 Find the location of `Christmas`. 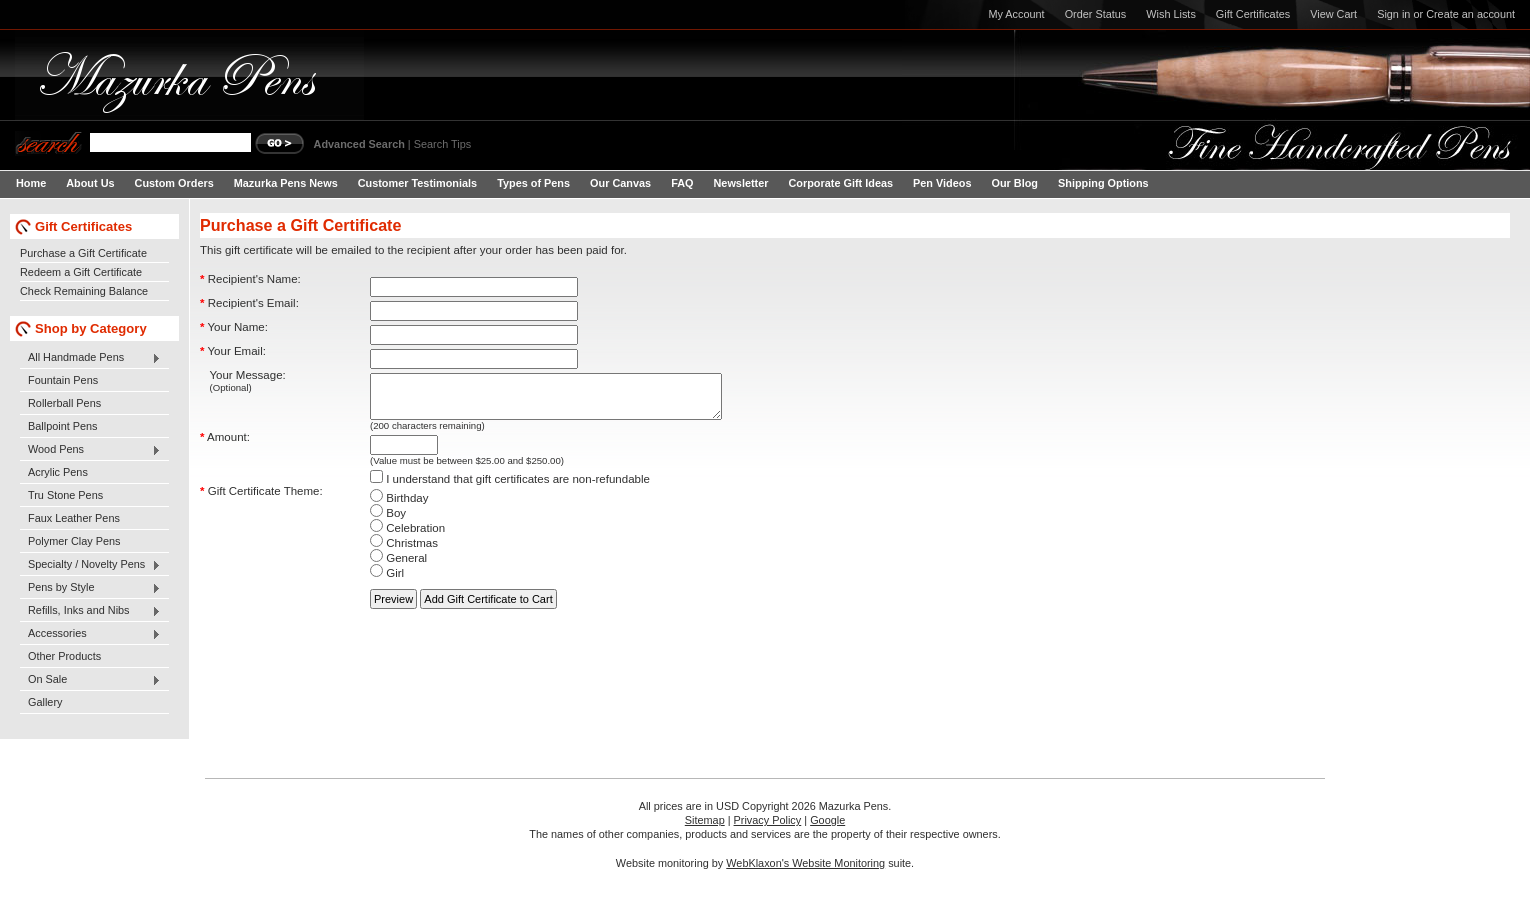

Christmas is located at coordinates (404, 552).